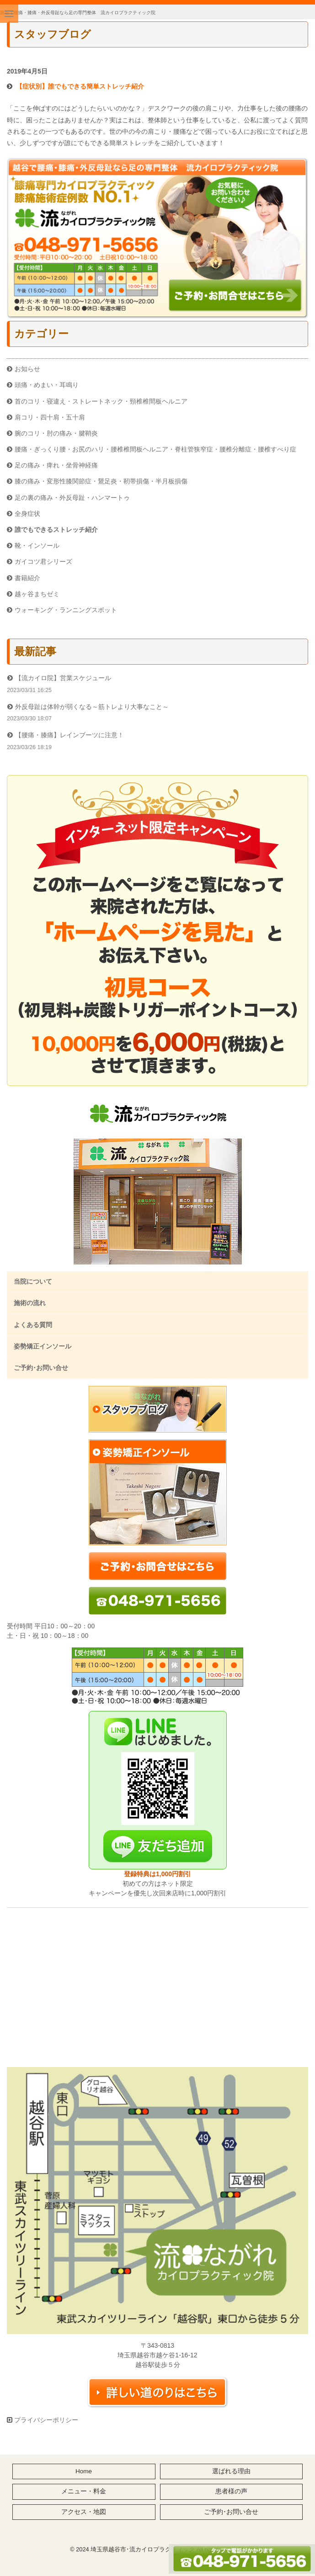 This screenshot has width=315, height=2576. I want to click on 選ばれる理由, so click(231, 2471).